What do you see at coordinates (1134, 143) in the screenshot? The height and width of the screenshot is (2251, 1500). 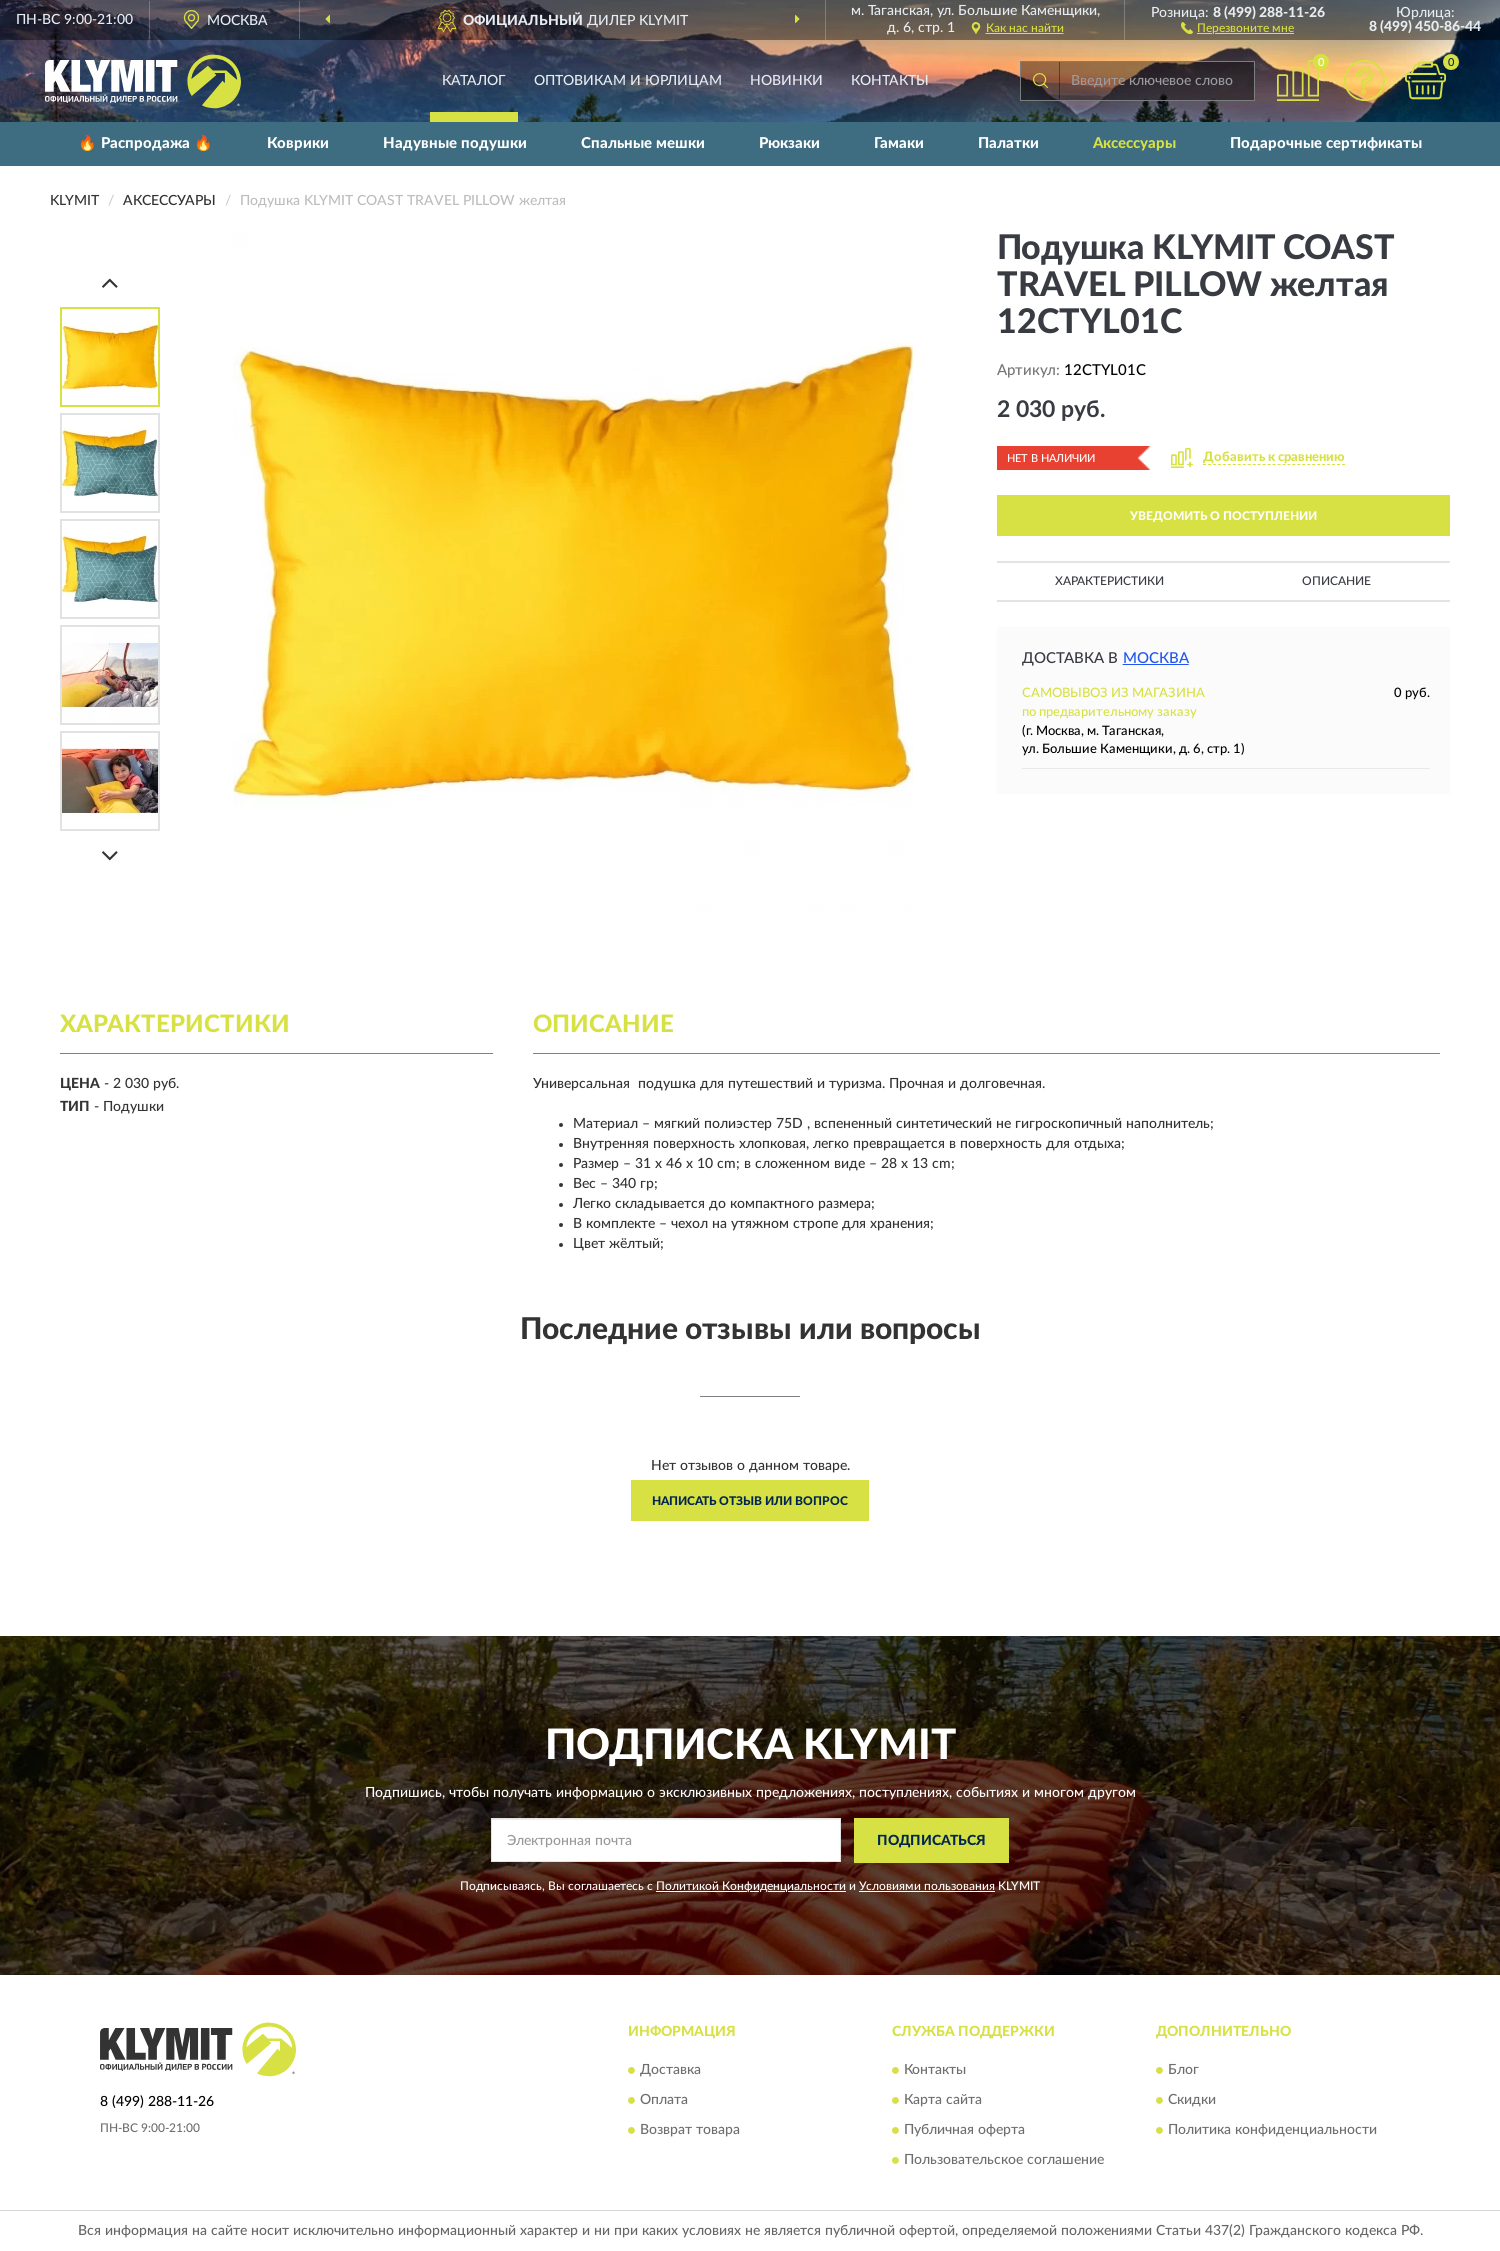 I see `Аксессуары` at bounding box center [1134, 143].